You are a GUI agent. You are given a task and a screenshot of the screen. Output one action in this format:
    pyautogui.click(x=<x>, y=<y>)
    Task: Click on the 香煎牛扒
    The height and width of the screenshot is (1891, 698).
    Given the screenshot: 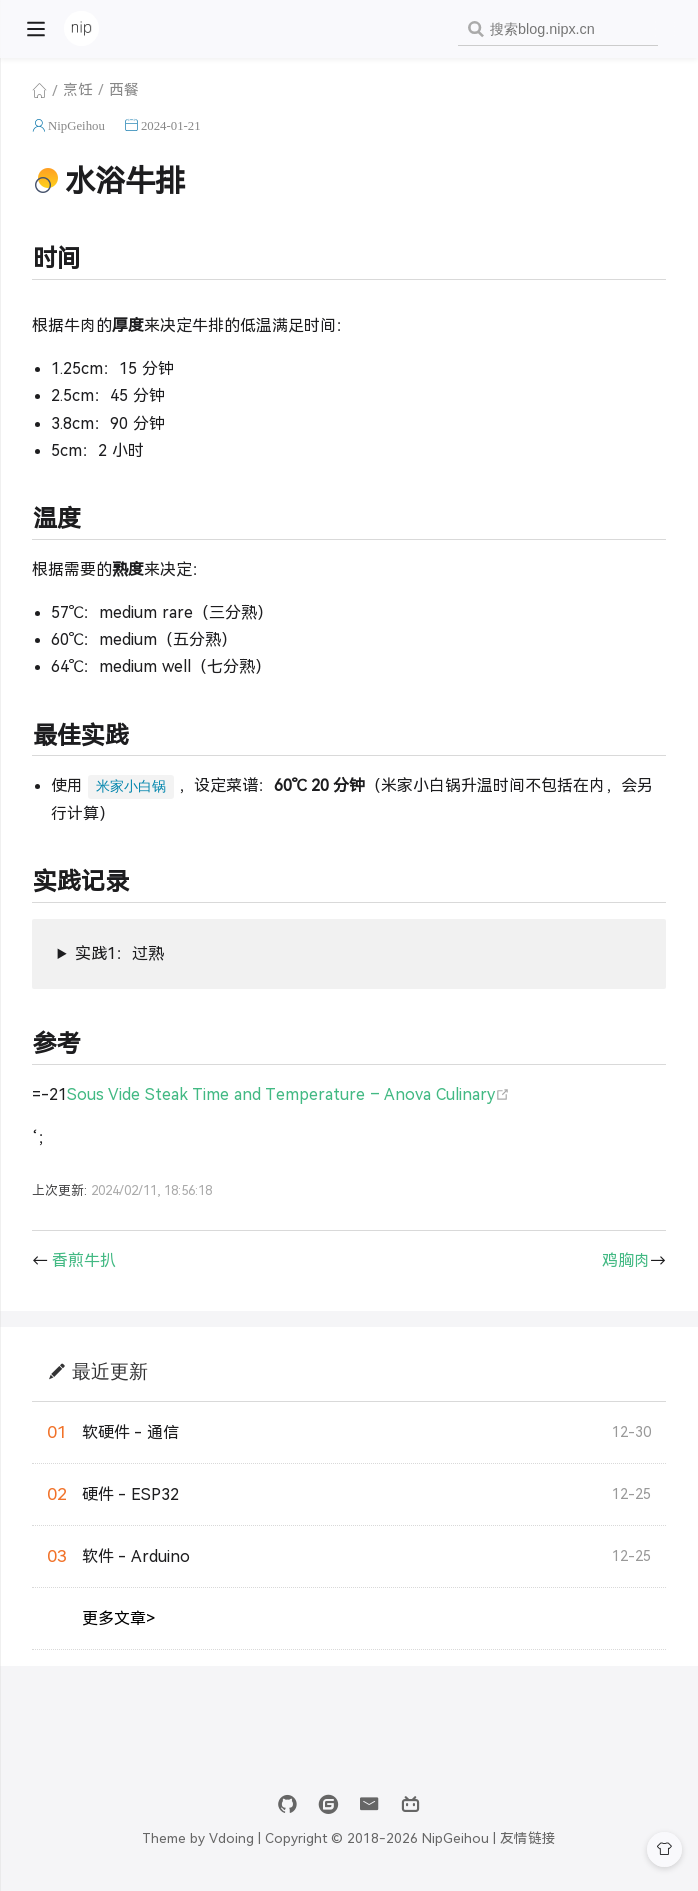 What is the action you would take?
    pyautogui.click(x=84, y=1260)
    